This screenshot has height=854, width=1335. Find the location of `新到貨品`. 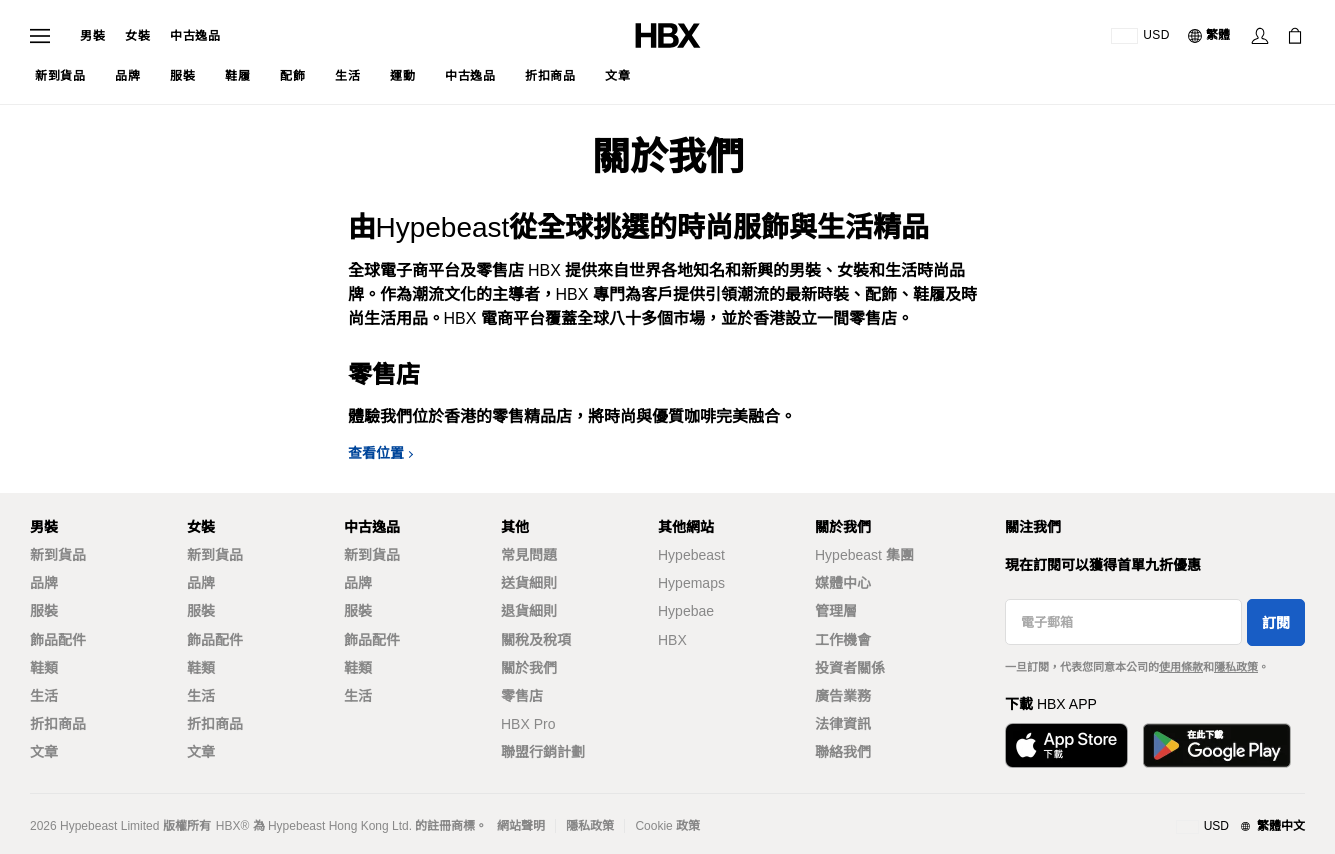

新到貨品 is located at coordinates (58, 555).